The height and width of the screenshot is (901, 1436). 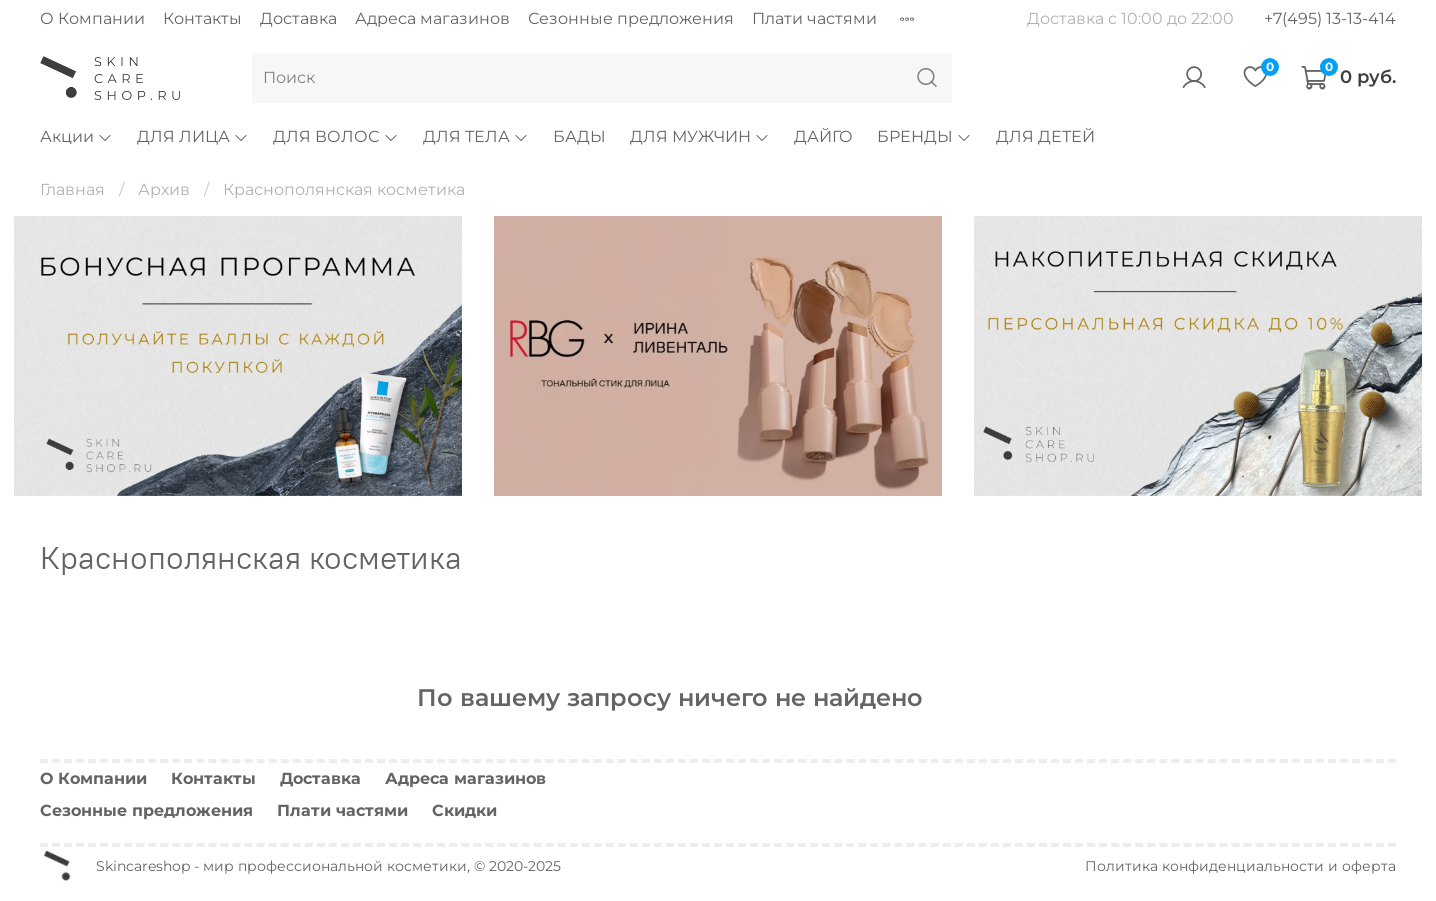 I want to click on ДЛЯ ВОЛОС, so click(x=335, y=136).